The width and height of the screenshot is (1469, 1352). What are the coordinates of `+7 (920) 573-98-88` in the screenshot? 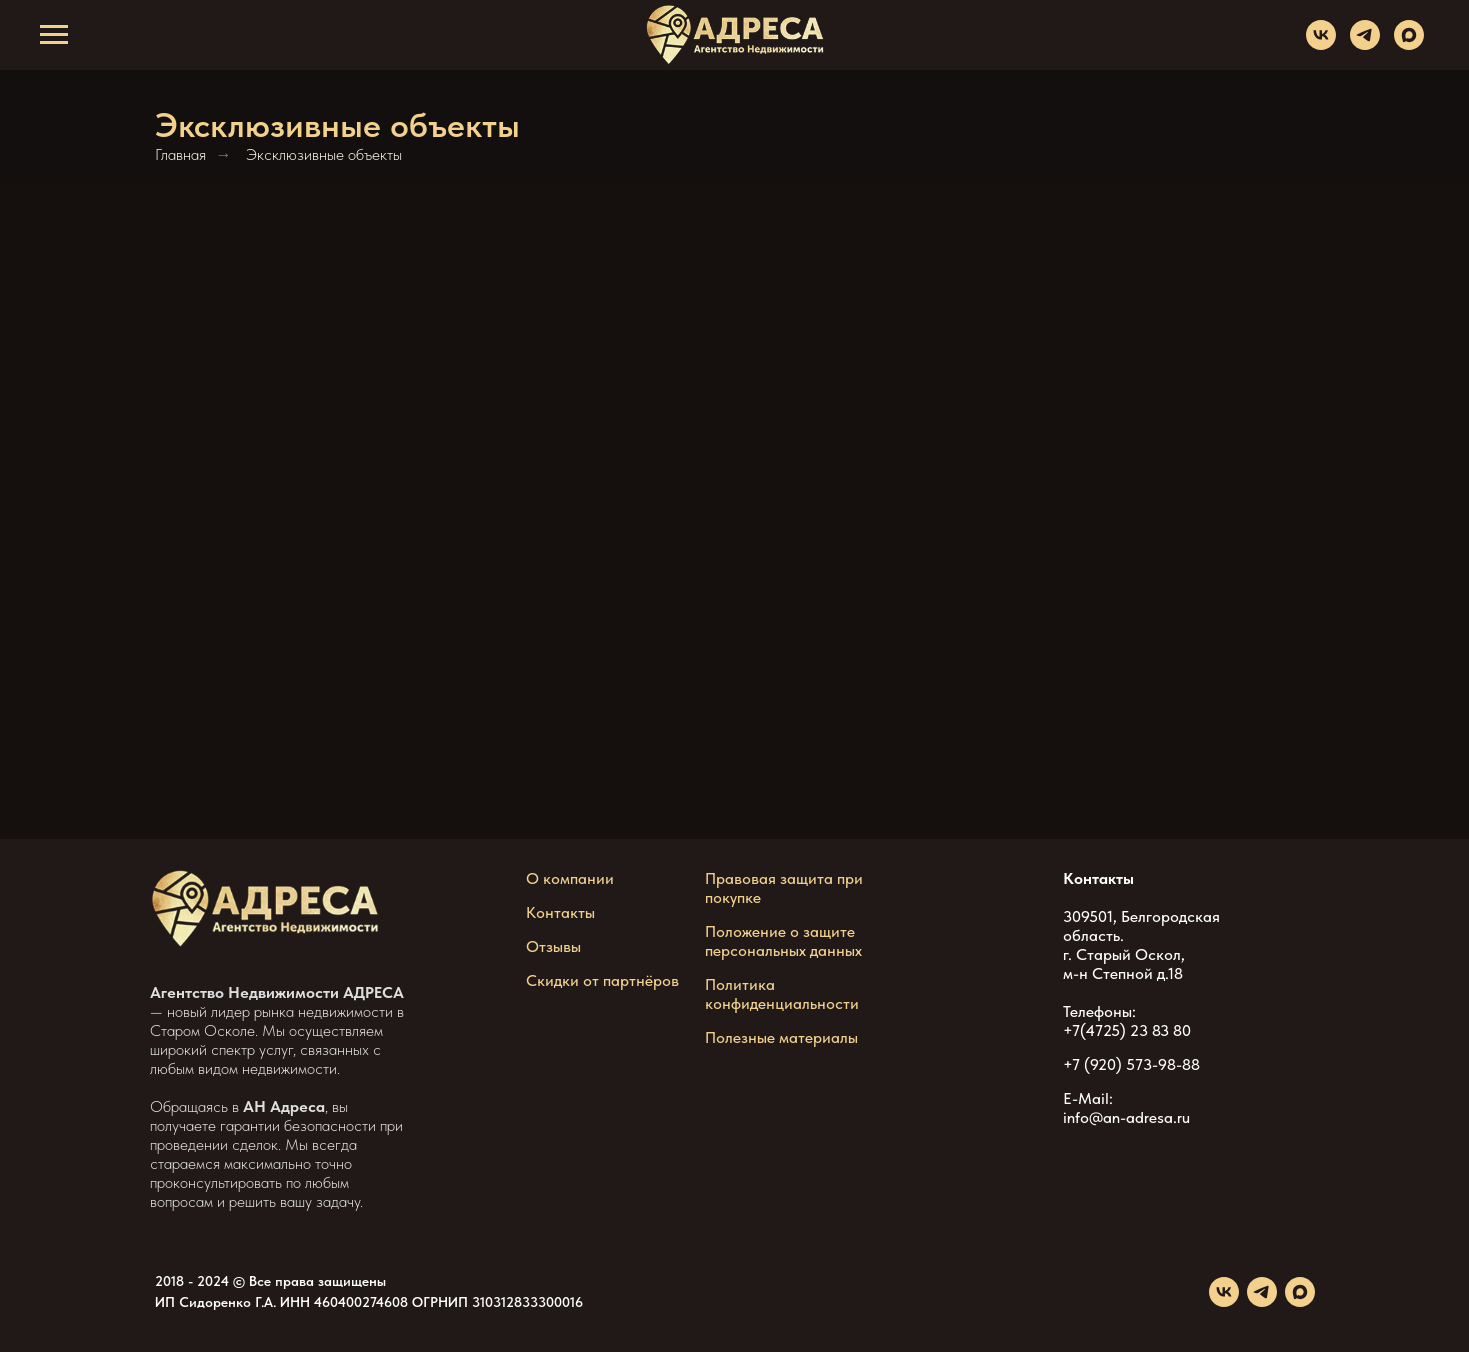 It's located at (1131, 1064).